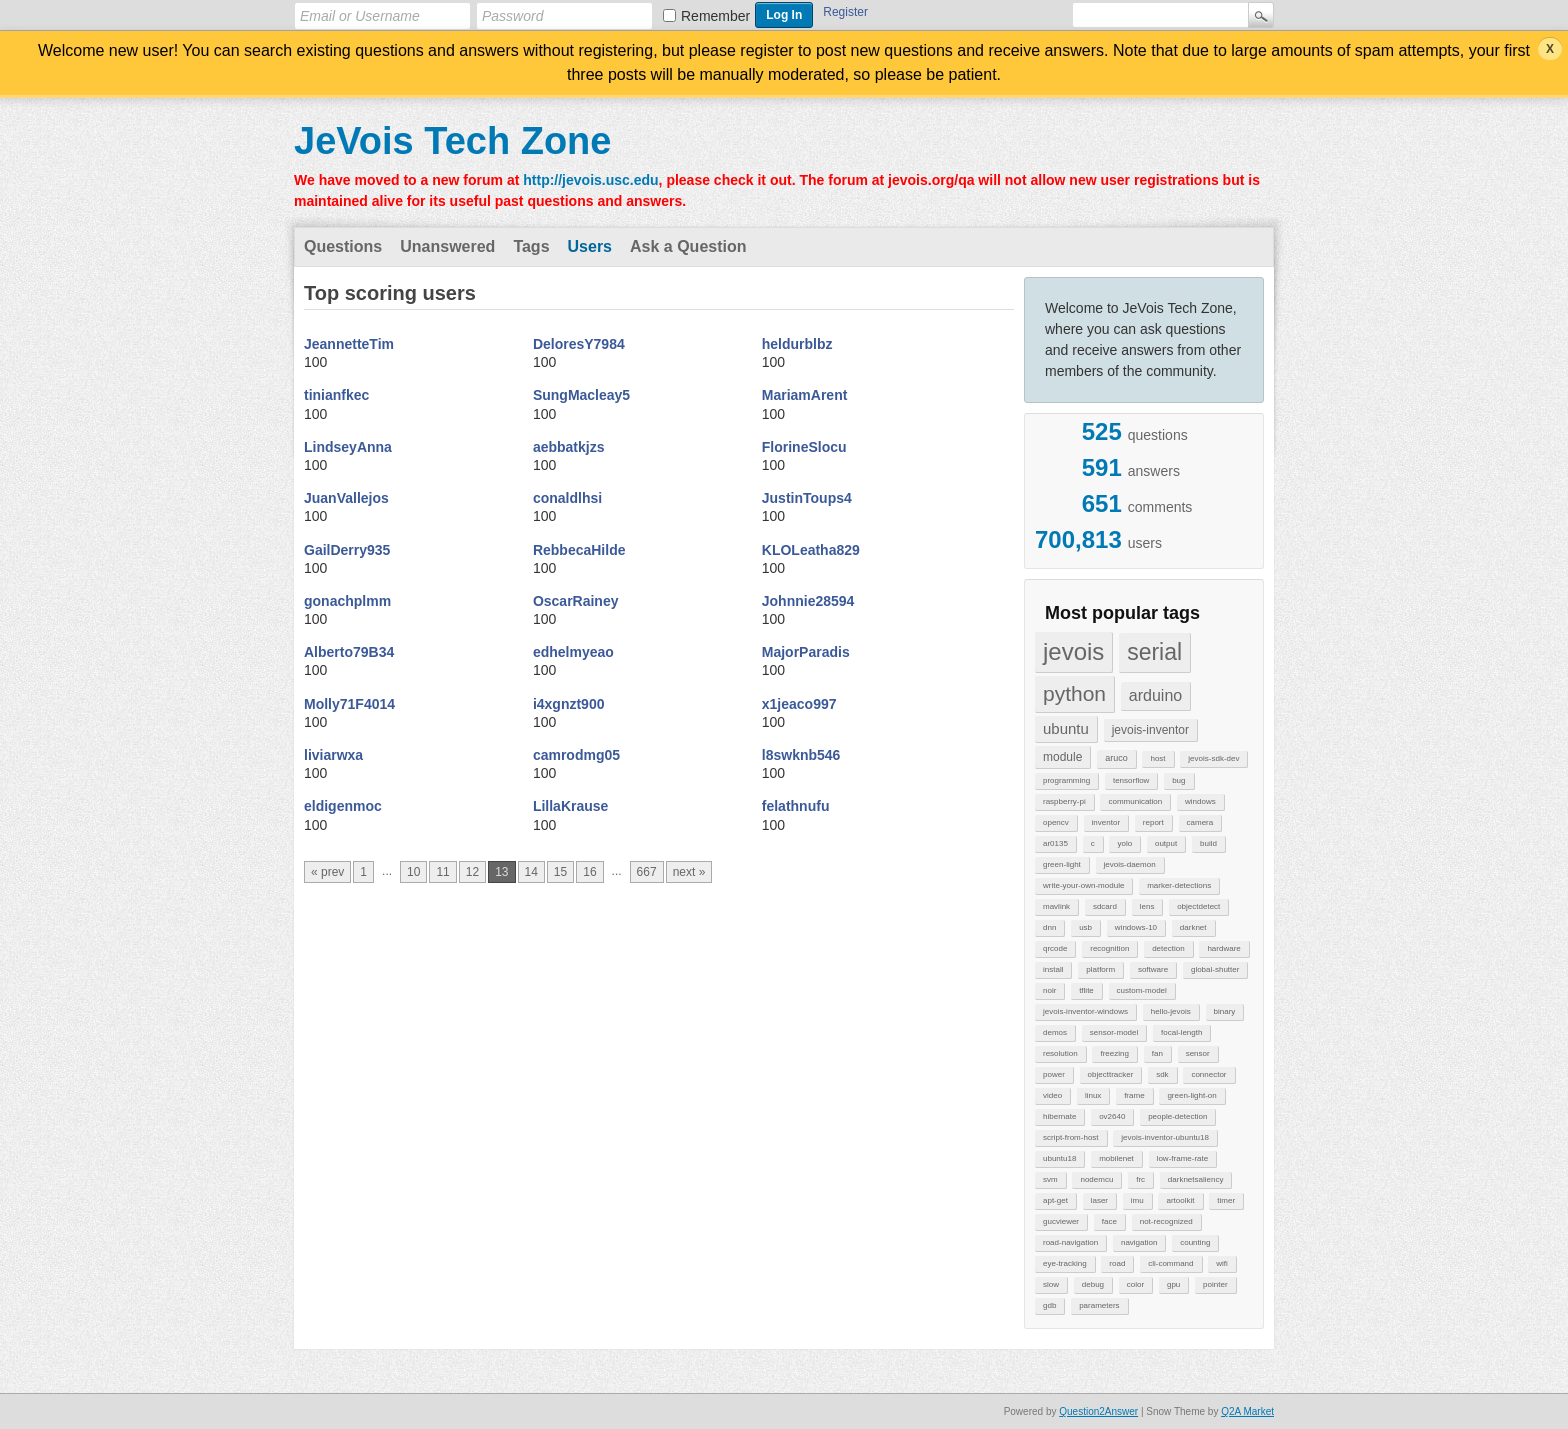 The height and width of the screenshot is (1429, 1568). I want to click on felathnufu, so click(796, 806).